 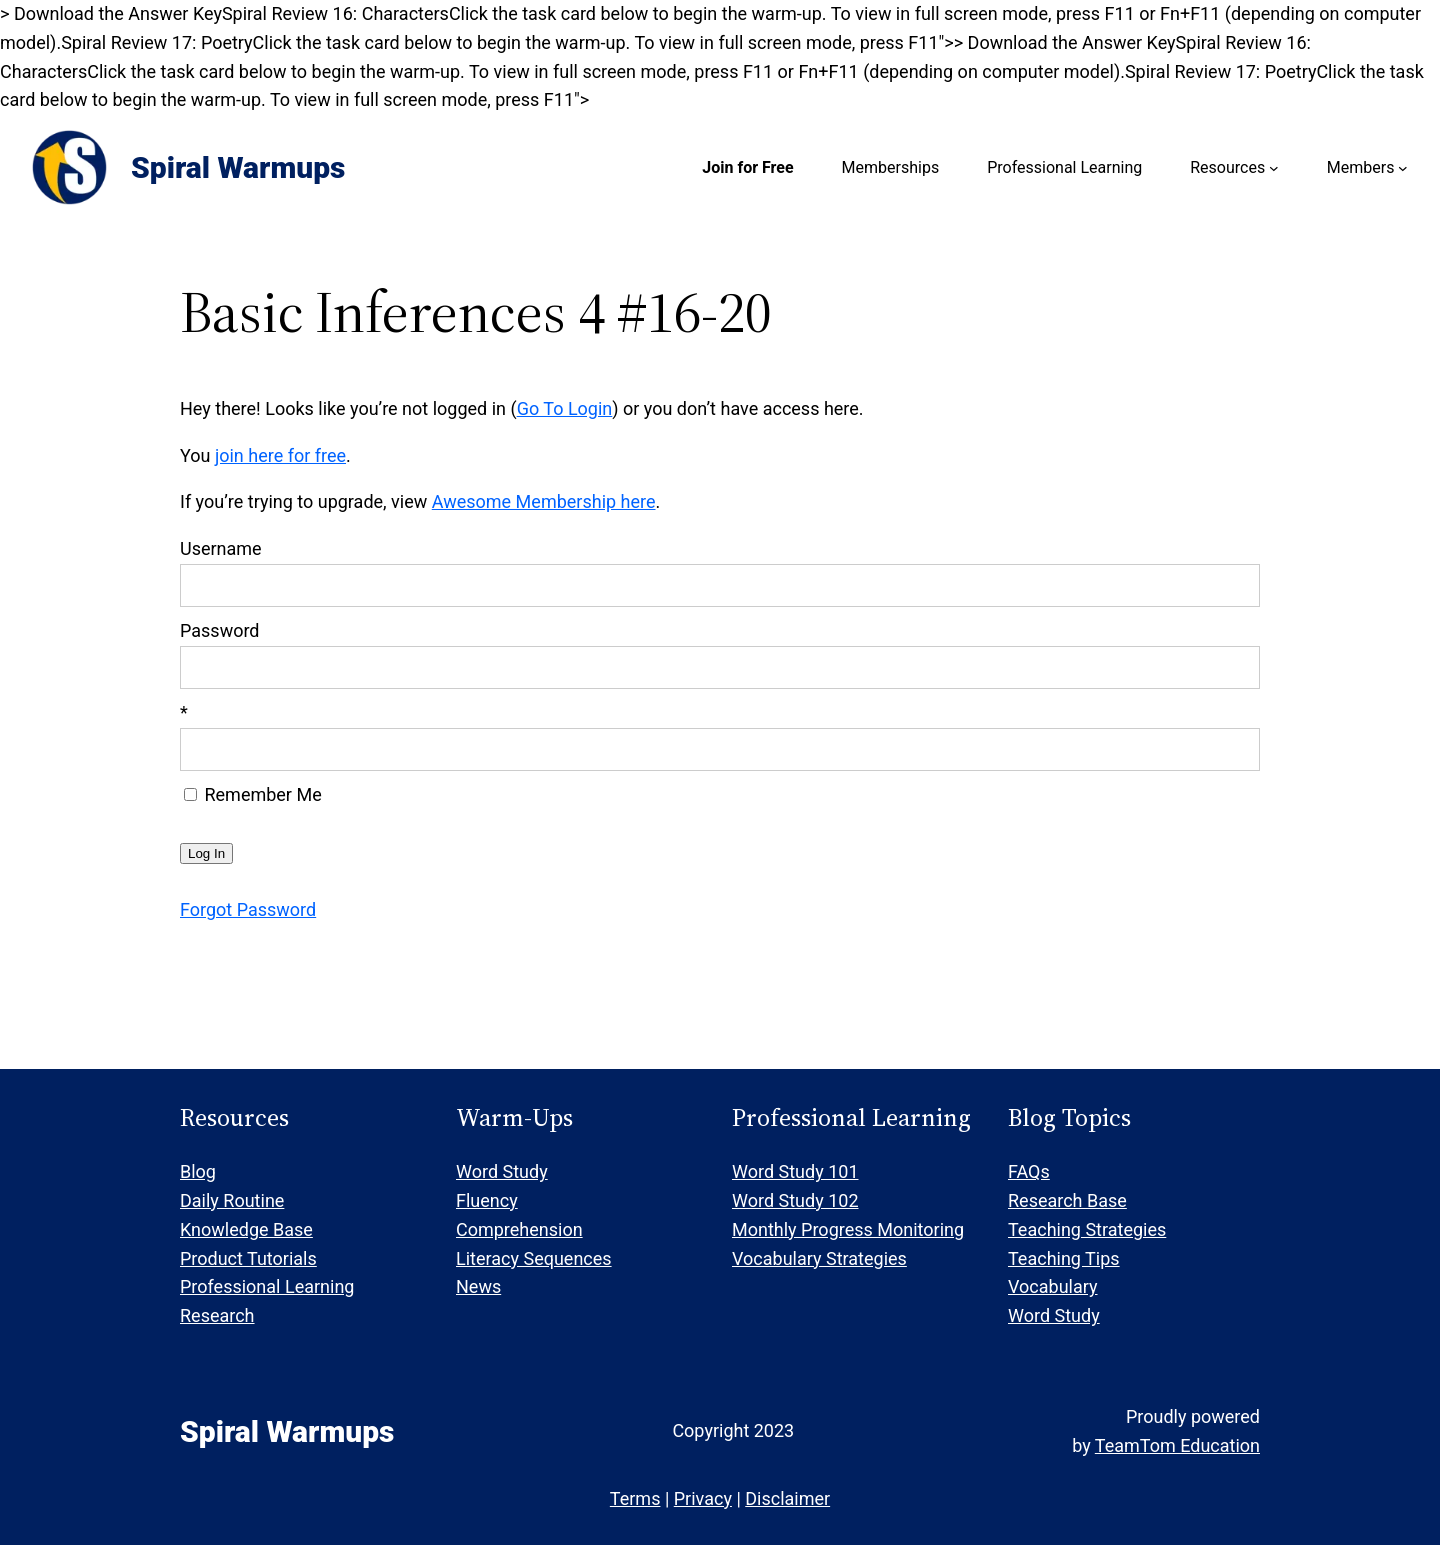 I want to click on Username, so click(x=221, y=548).